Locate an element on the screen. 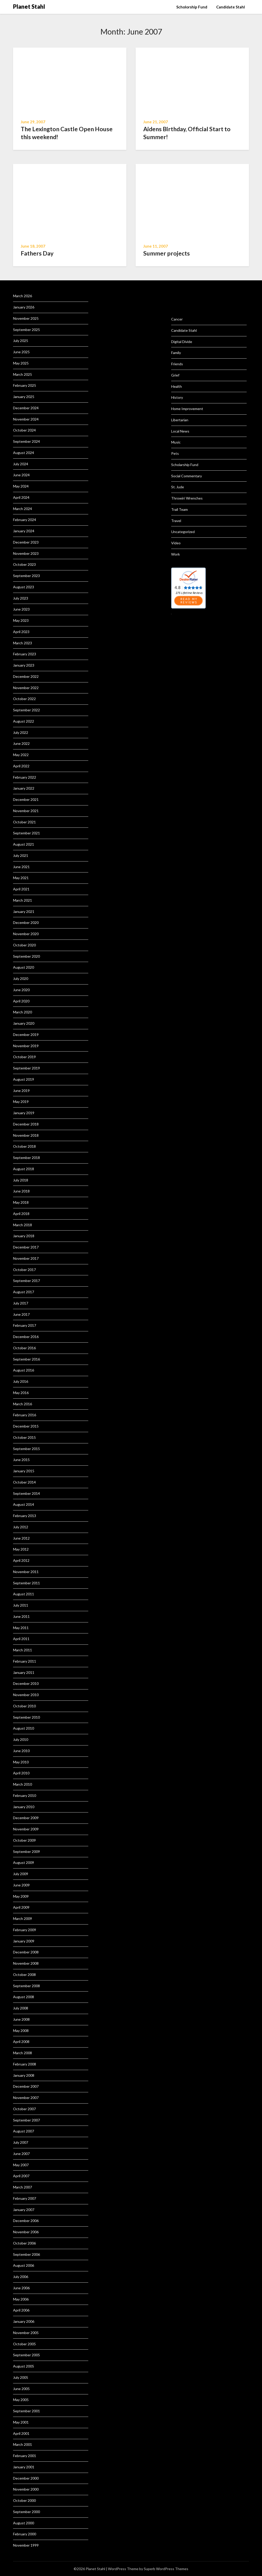  December 2018 is located at coordinates (26, 1124).